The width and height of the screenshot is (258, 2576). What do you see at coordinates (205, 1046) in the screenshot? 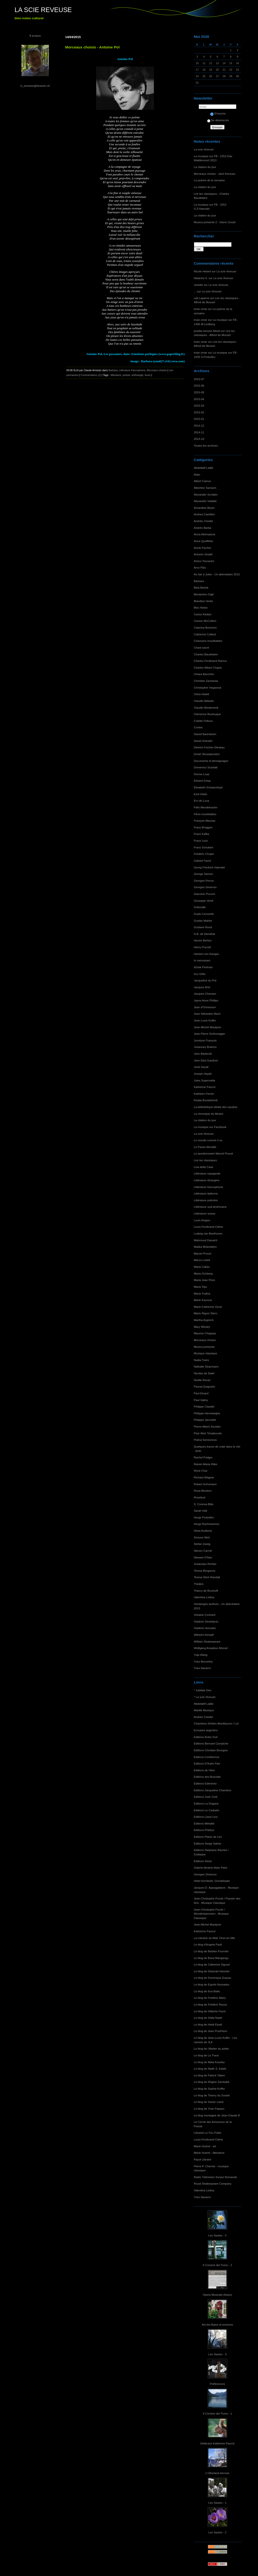
I see `Johannes Brahms` at bounding box center [205, 1046].